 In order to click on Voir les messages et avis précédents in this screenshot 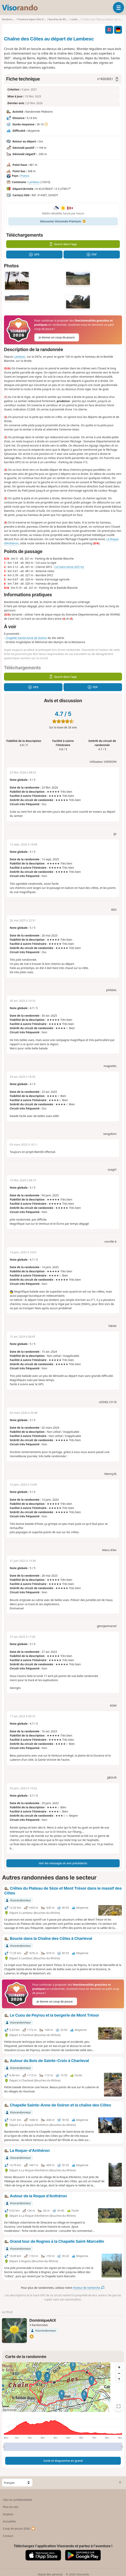, I will do `click(63, 1863)`.